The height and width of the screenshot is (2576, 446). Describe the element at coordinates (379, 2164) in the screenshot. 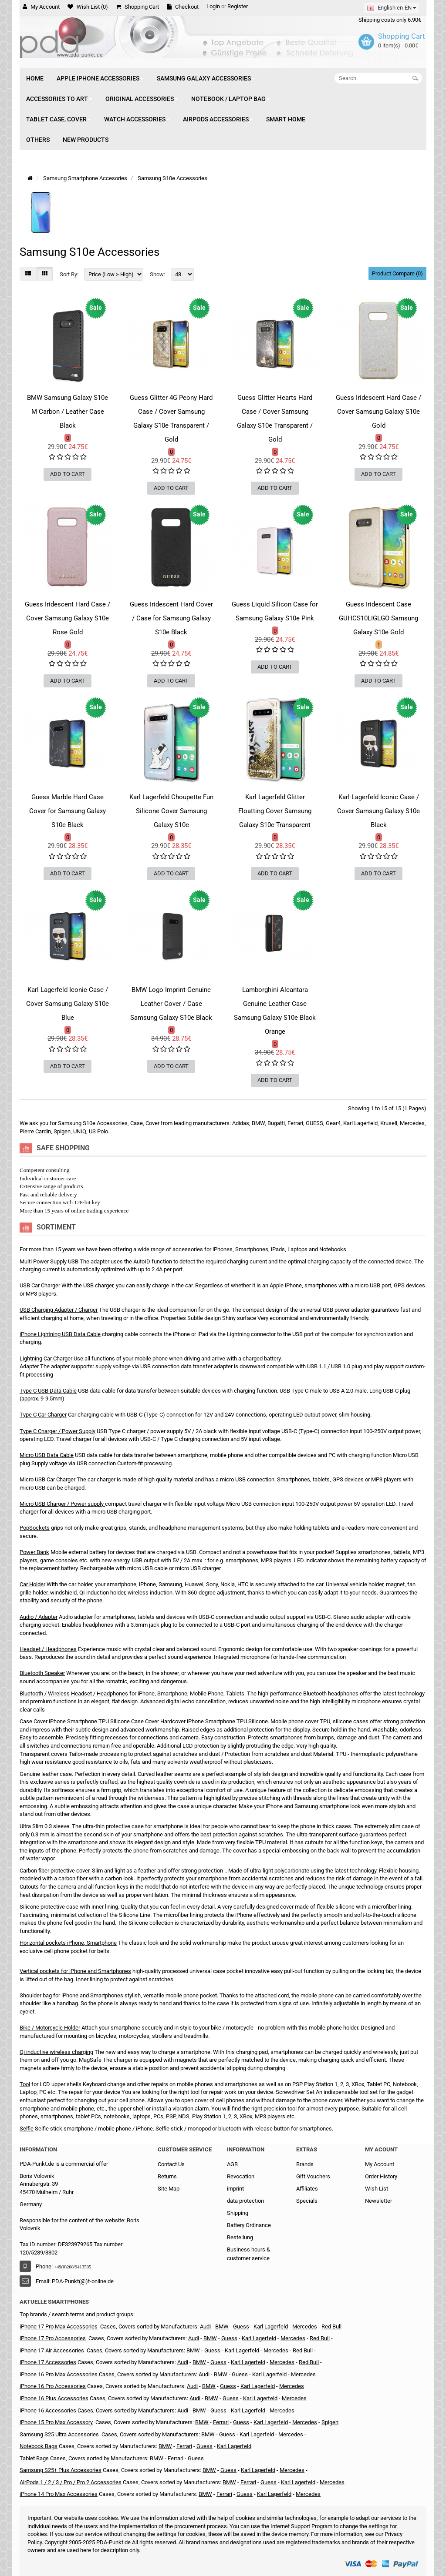

I see `My Account` at that location.